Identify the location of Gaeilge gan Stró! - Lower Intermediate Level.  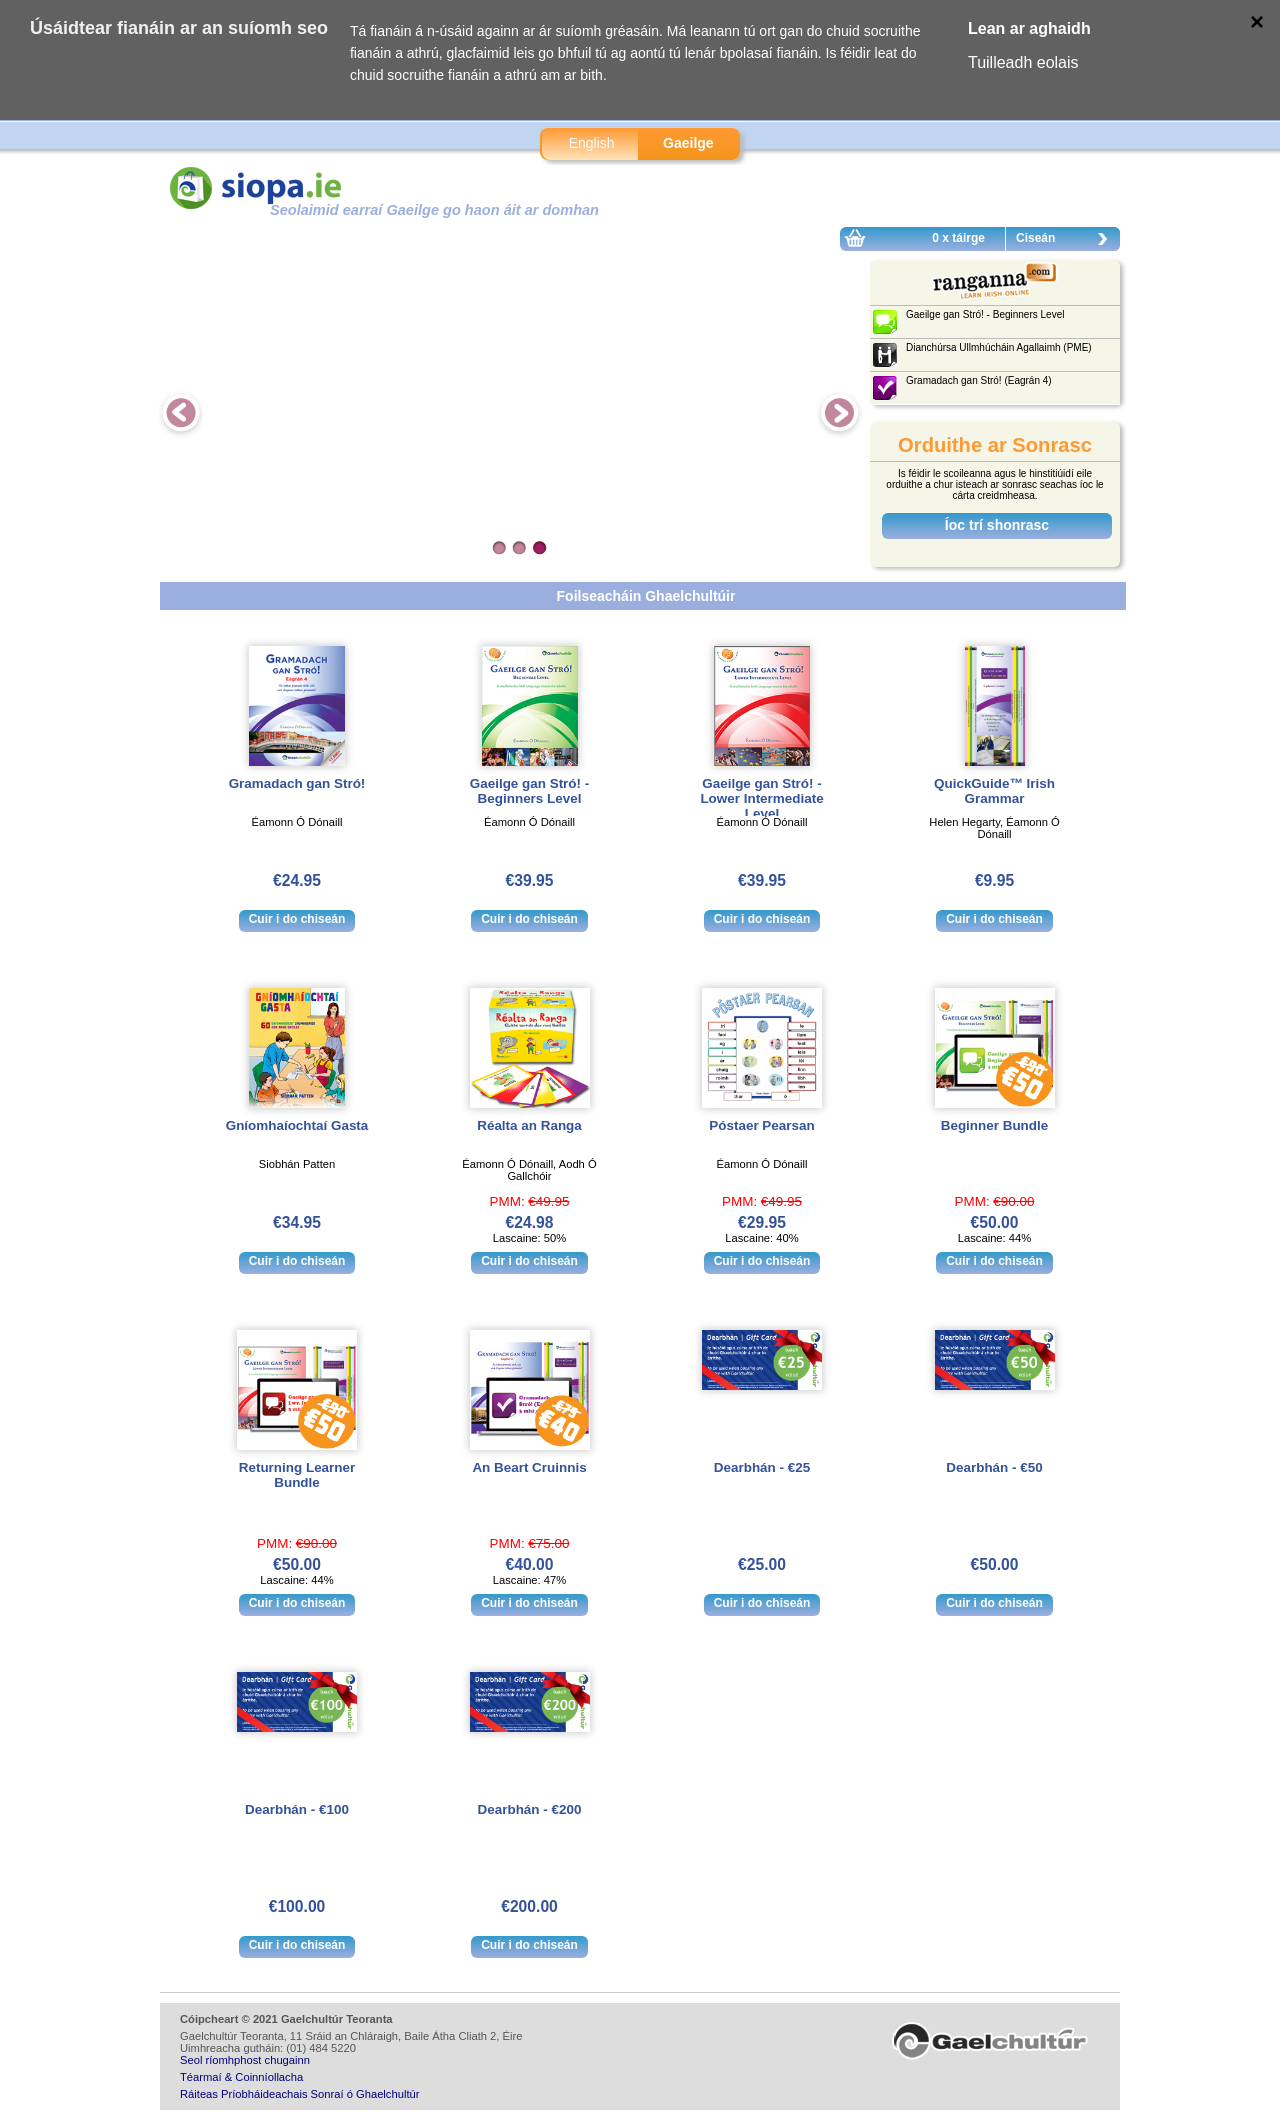
(761, 798).